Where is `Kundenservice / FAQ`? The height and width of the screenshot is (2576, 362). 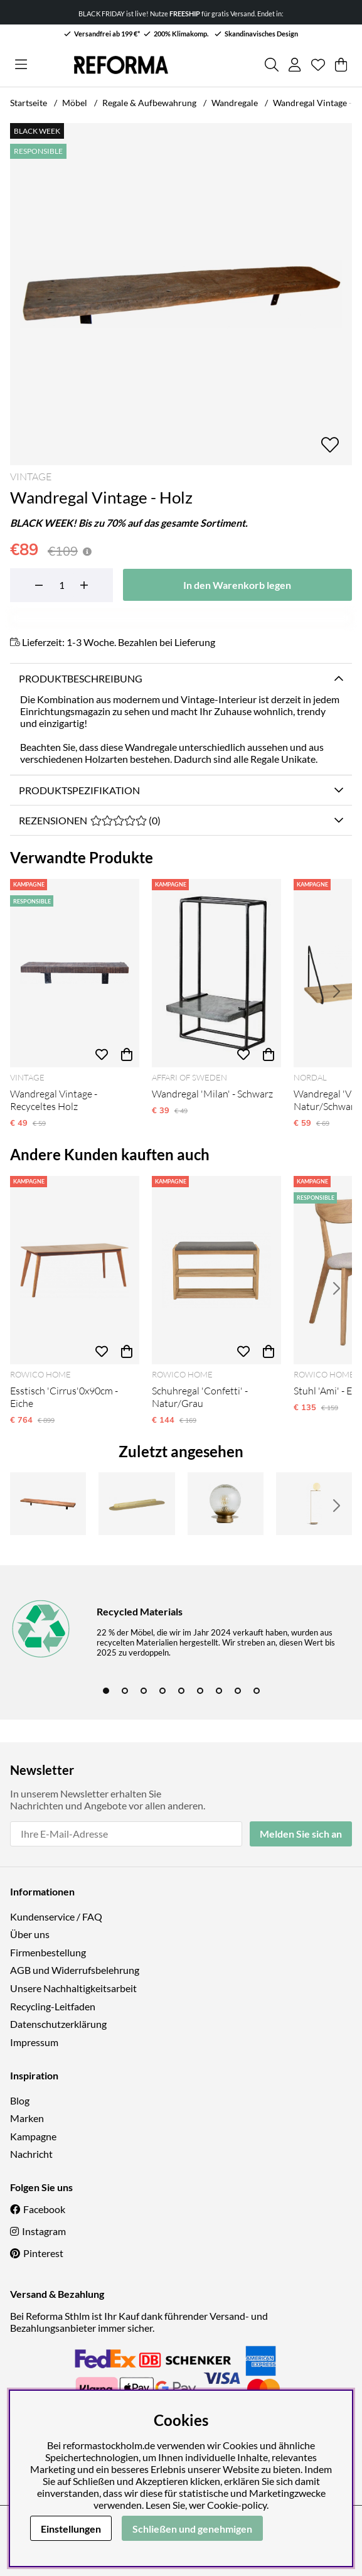
Kundenservice / FAQ is located at coordinates (56, 1916).